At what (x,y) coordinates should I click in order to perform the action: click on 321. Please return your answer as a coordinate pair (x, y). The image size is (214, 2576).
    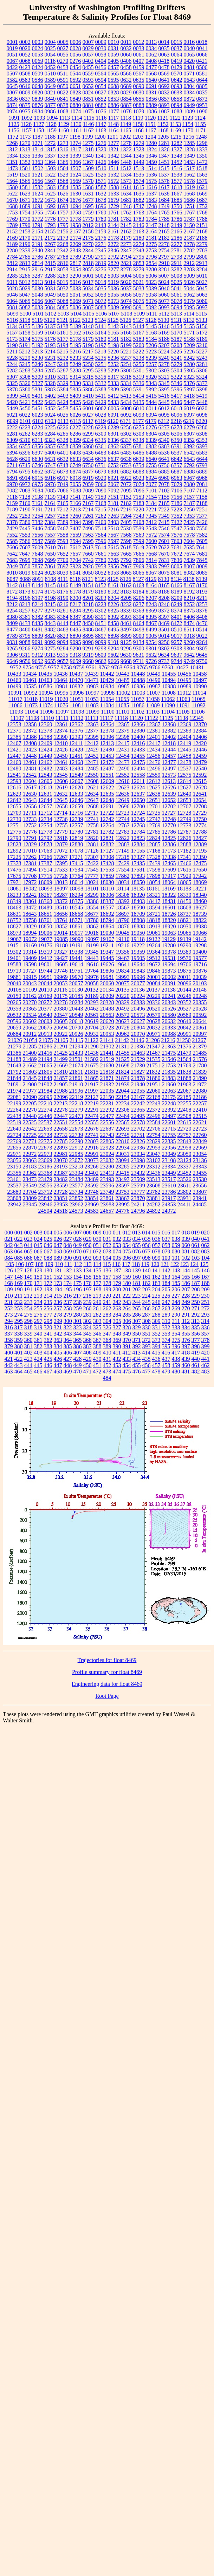
    Looking at the image, I should click on (58, 1327).